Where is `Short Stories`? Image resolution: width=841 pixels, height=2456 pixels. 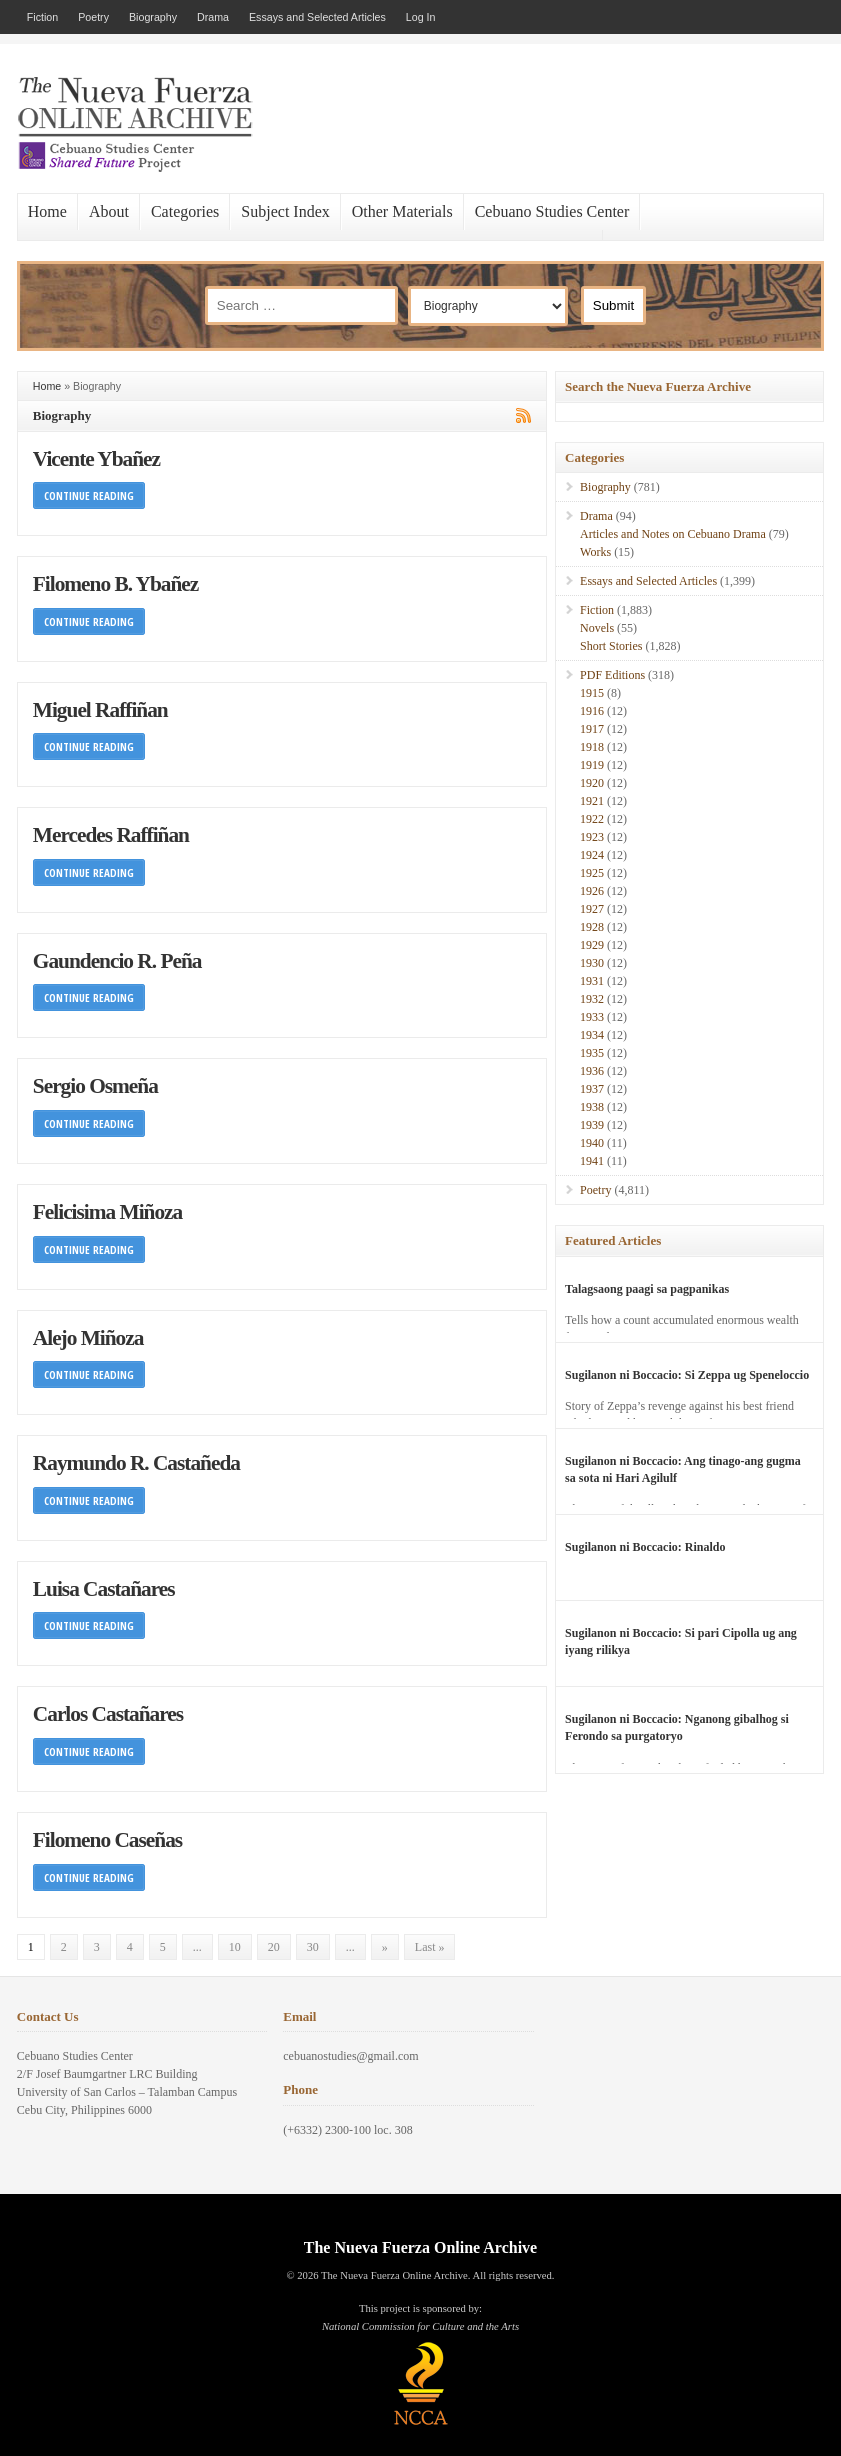 Short Stories is located at coordinates (611, 646).